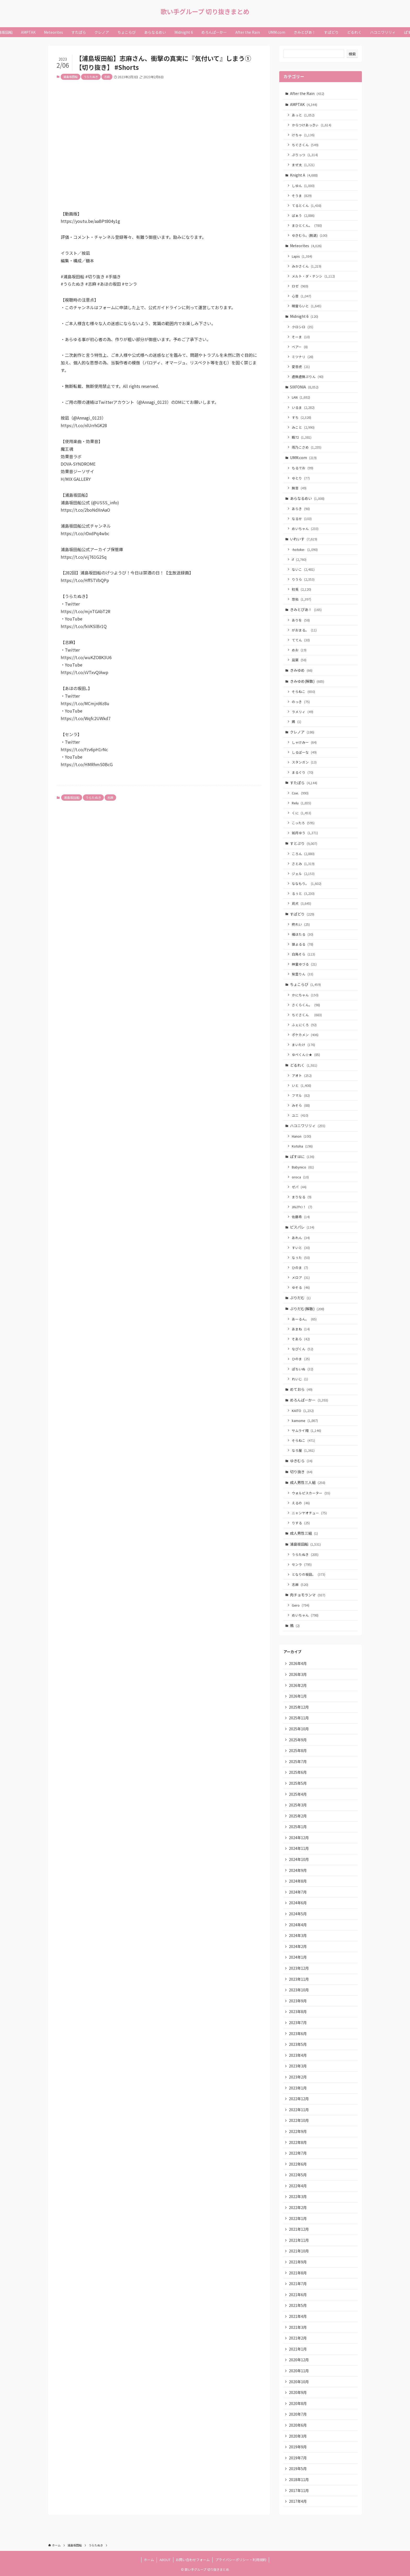  What do you see at coordinates (302, 467) in the screenshot?
I see `もるでお` at bounding box center [302, 467].